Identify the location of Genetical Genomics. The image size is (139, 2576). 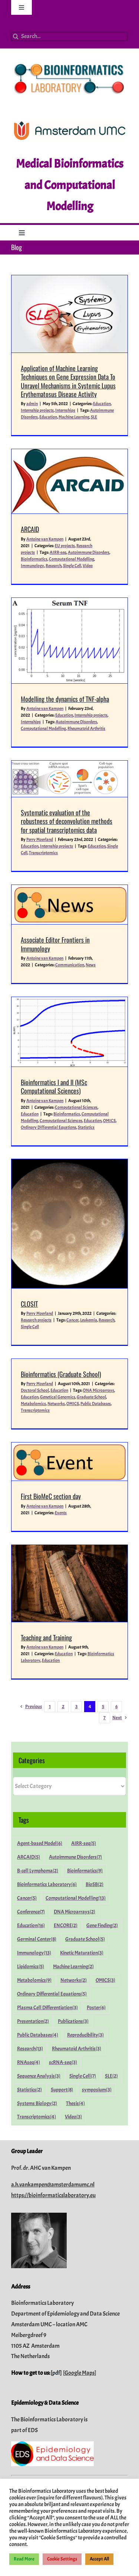
(57, 1397).